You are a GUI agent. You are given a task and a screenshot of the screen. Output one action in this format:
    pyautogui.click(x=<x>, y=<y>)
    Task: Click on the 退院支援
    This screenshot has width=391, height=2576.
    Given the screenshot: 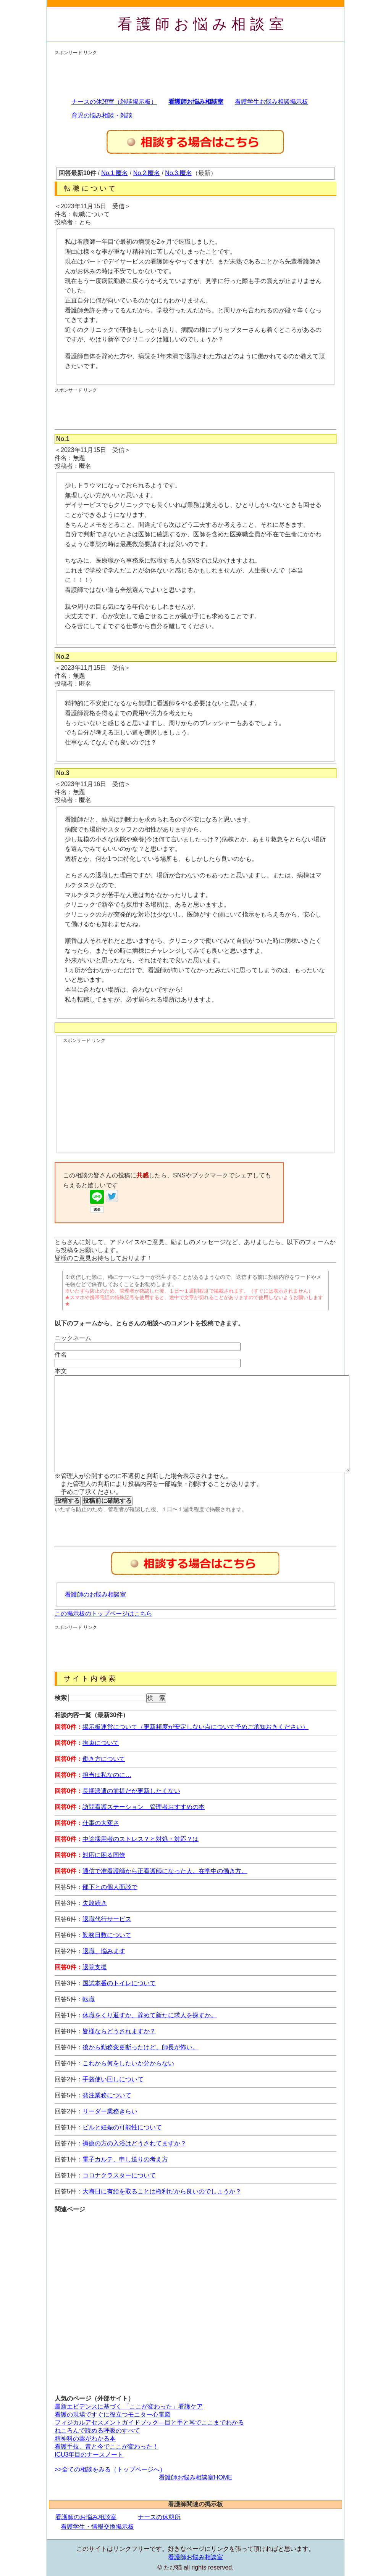 What is the action you would take?
    pyautogui.click(x=94, y=1967)
    